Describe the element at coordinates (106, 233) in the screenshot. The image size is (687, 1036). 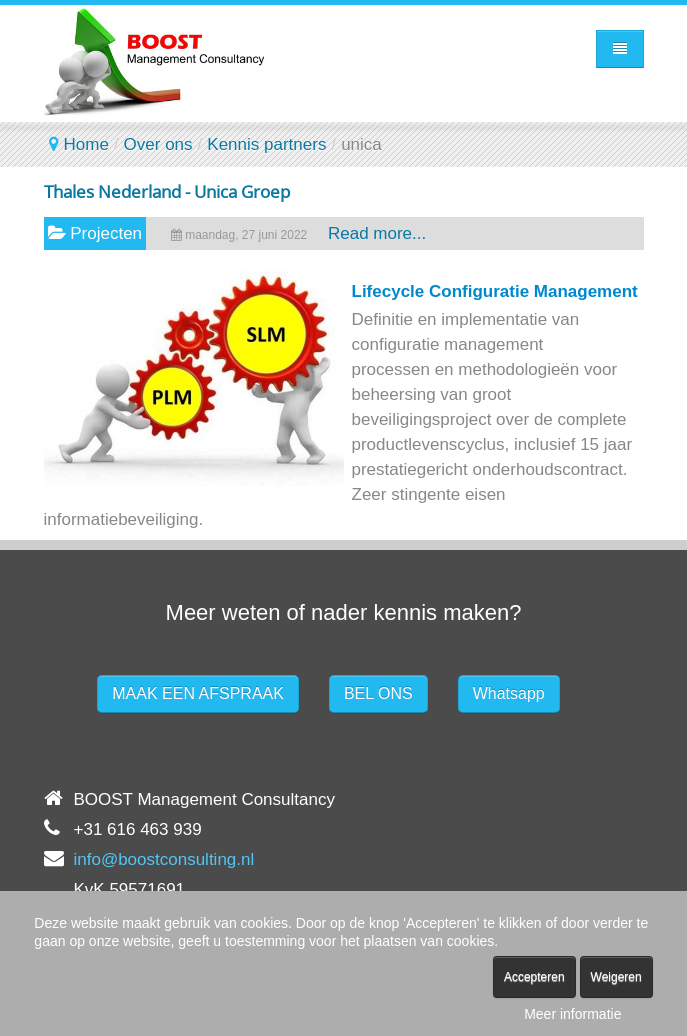
I see `Projecten` at that location.